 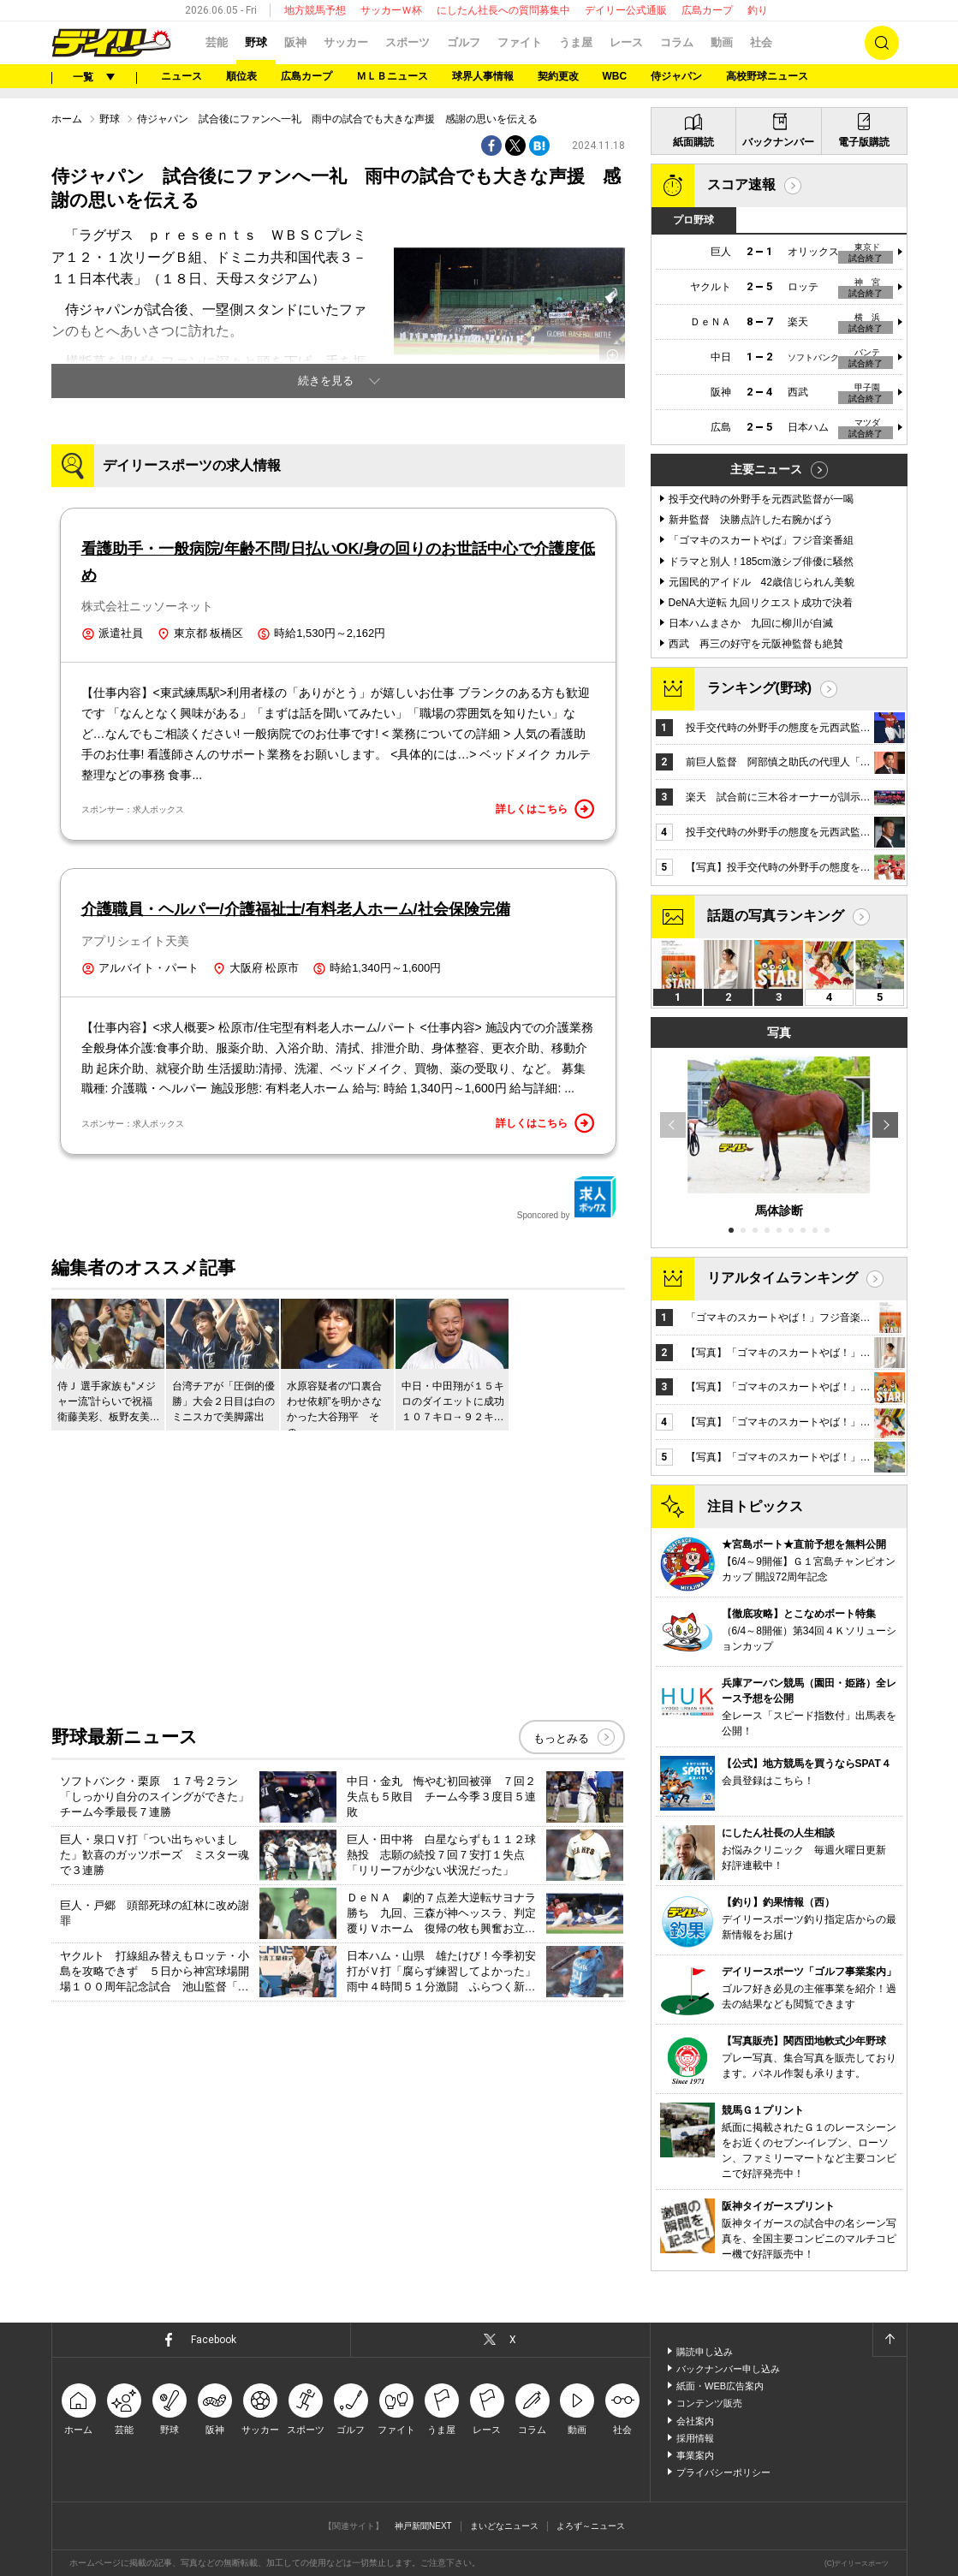 I want to click on リアルタイムランキング, so click(x=782, y=1277).